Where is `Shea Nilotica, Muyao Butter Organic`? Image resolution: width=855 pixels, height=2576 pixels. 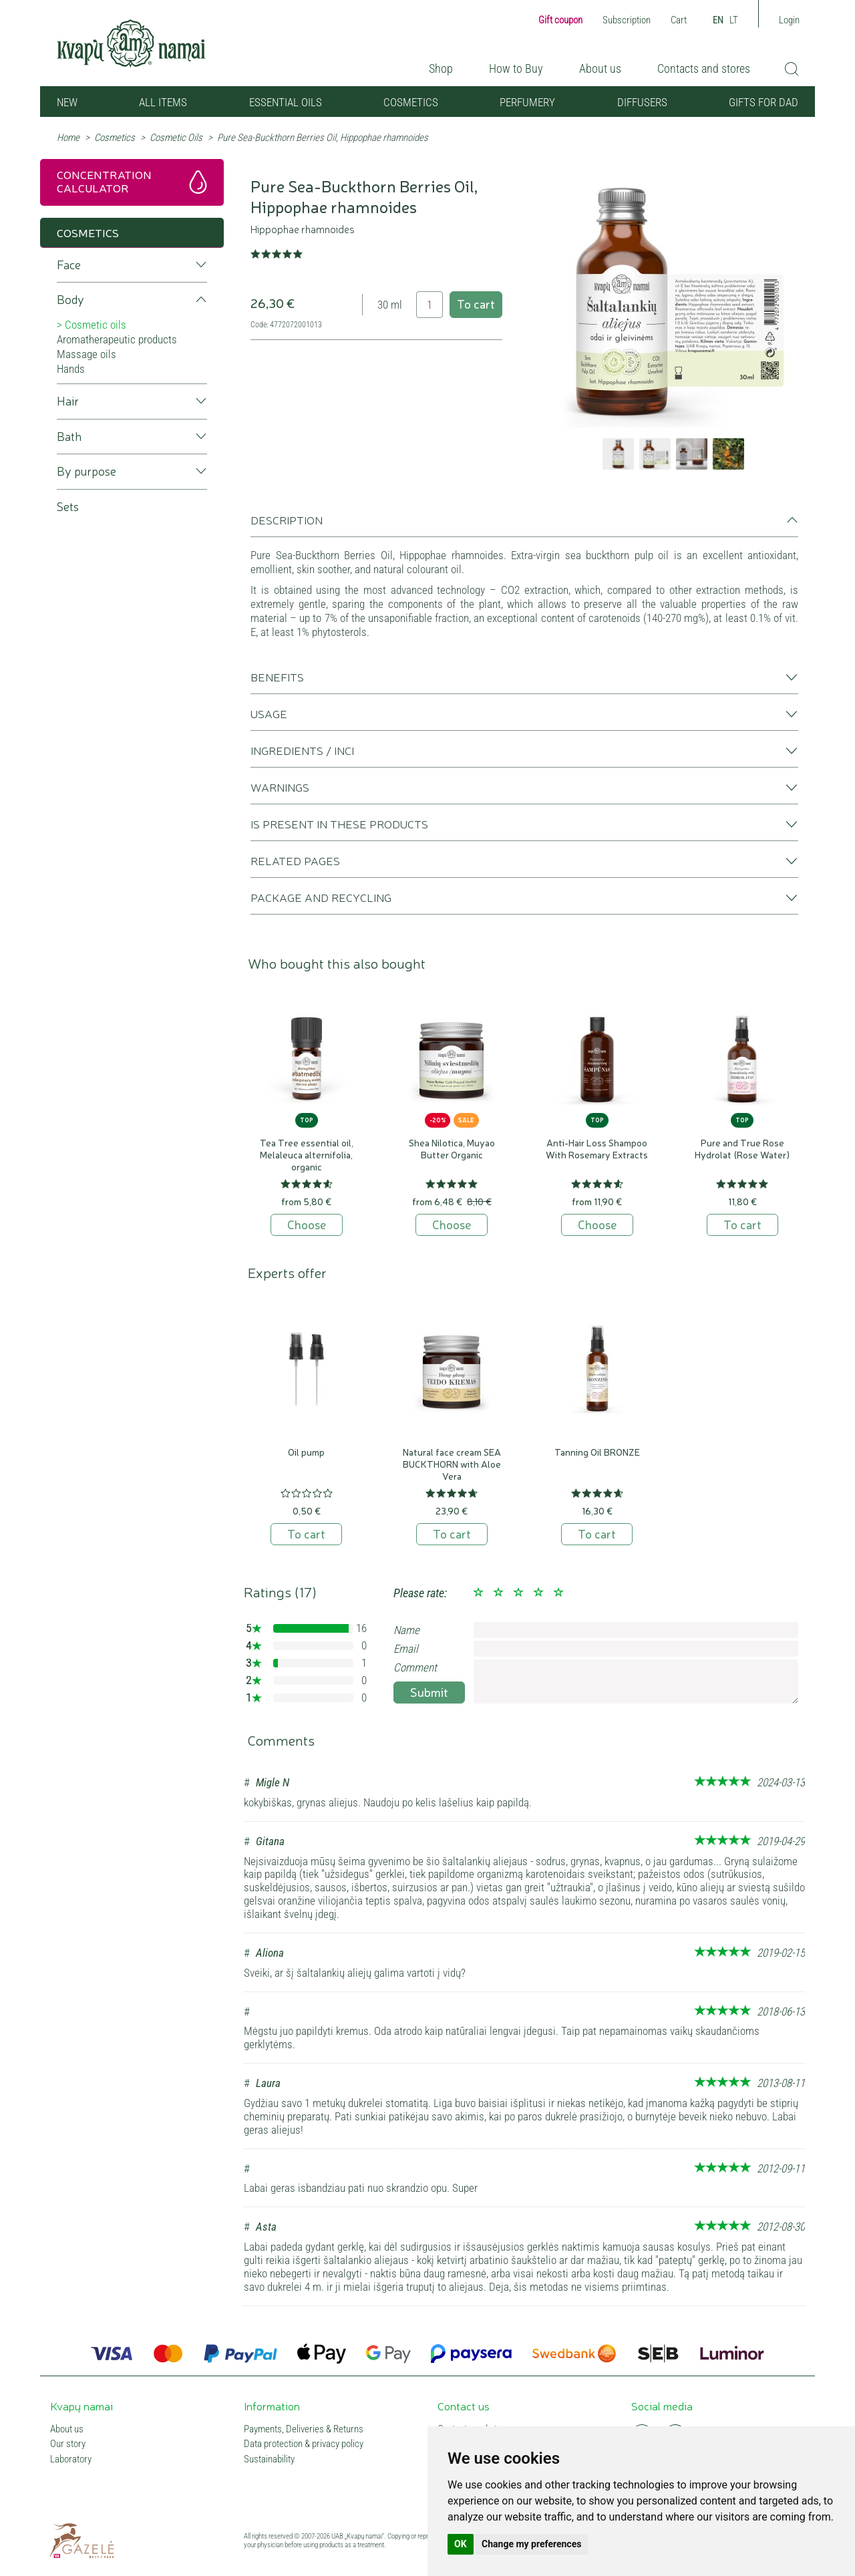 Shea Nilotica, Muyao Butter Organic is located at coordinates (452, 1148).